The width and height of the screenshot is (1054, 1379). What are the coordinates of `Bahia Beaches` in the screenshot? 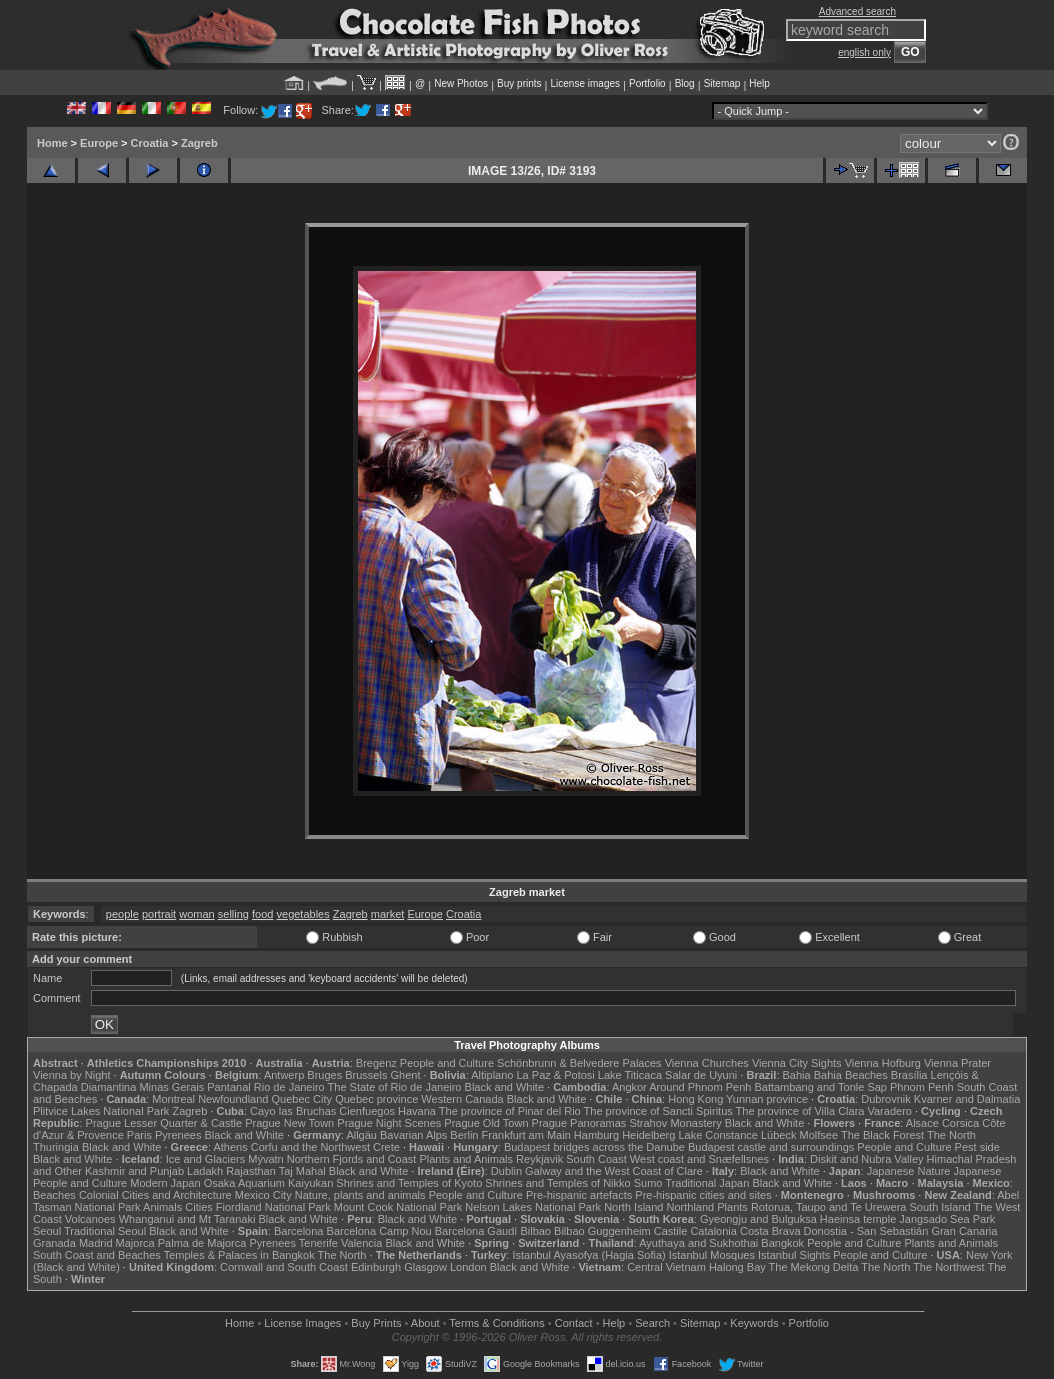 It's located at (851, 1075).